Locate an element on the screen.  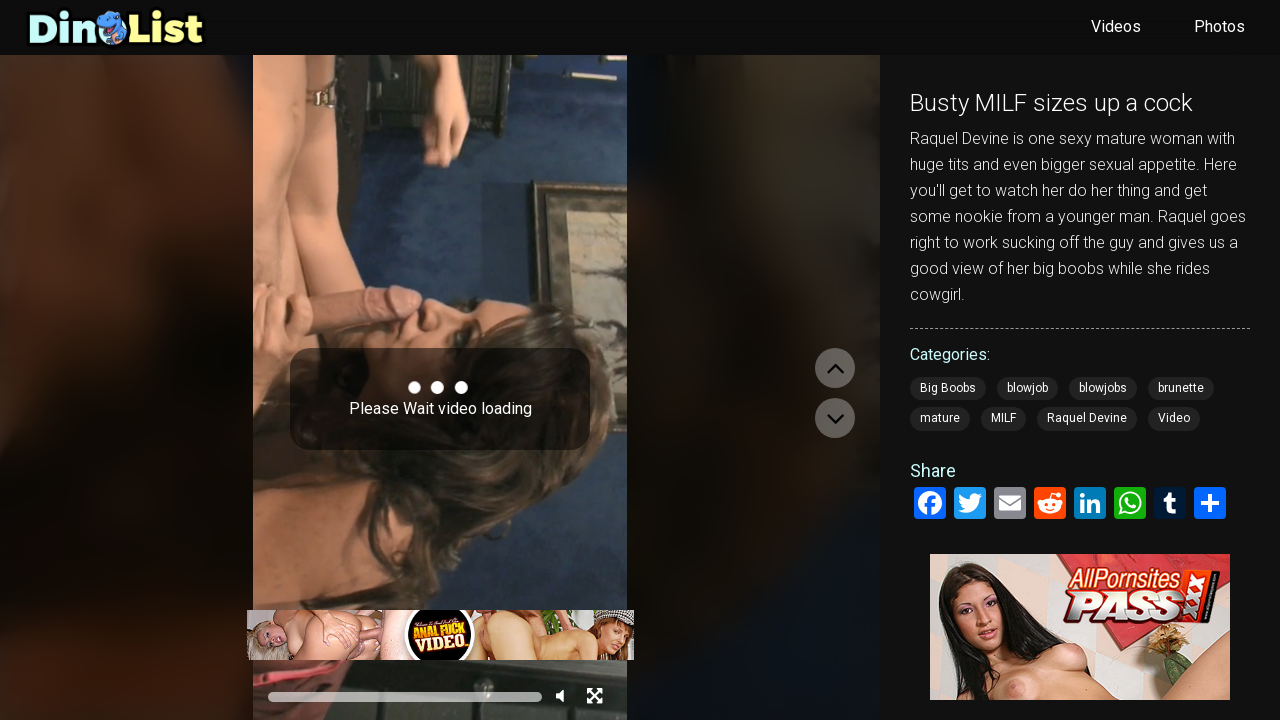
MILF is located at coordinates (1003, 418).